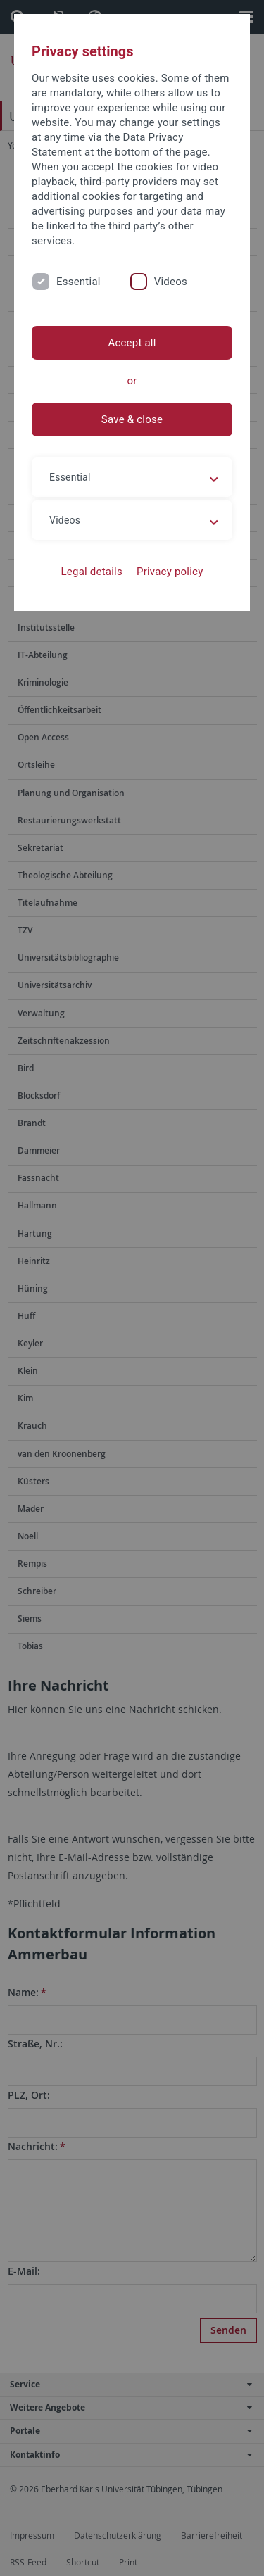  I want to click on Accept all, so click(132, 342).